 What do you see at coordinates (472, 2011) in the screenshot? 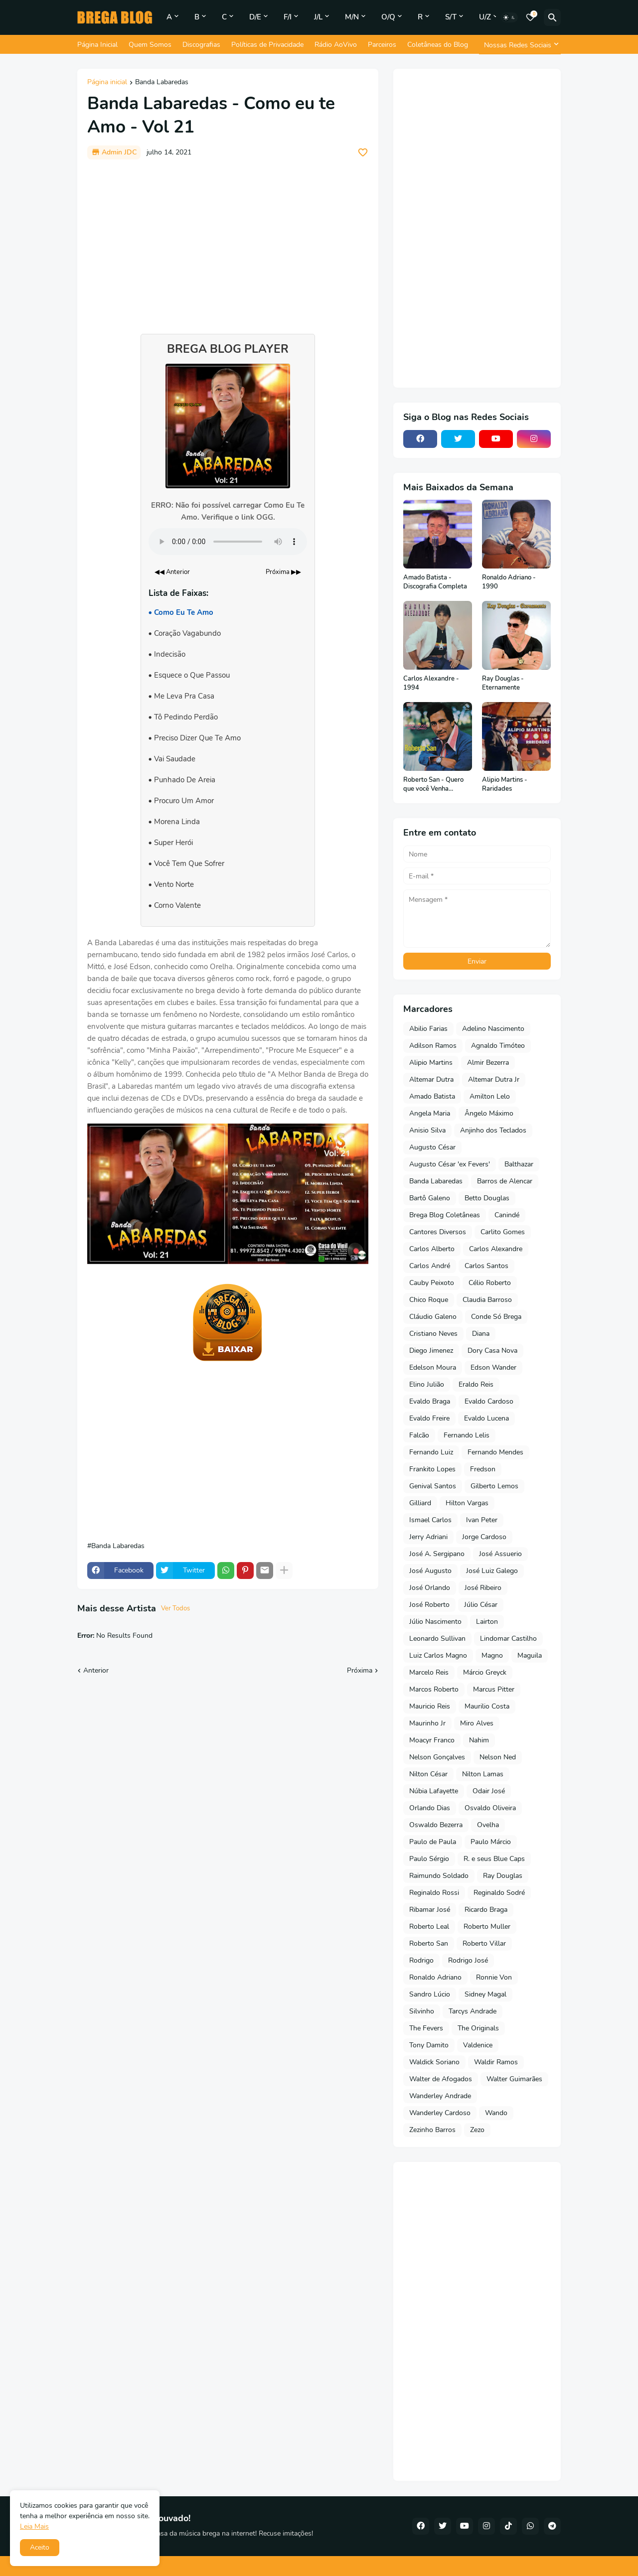
I see `Tarcys Andrade` at bounding box center [472, 2011].